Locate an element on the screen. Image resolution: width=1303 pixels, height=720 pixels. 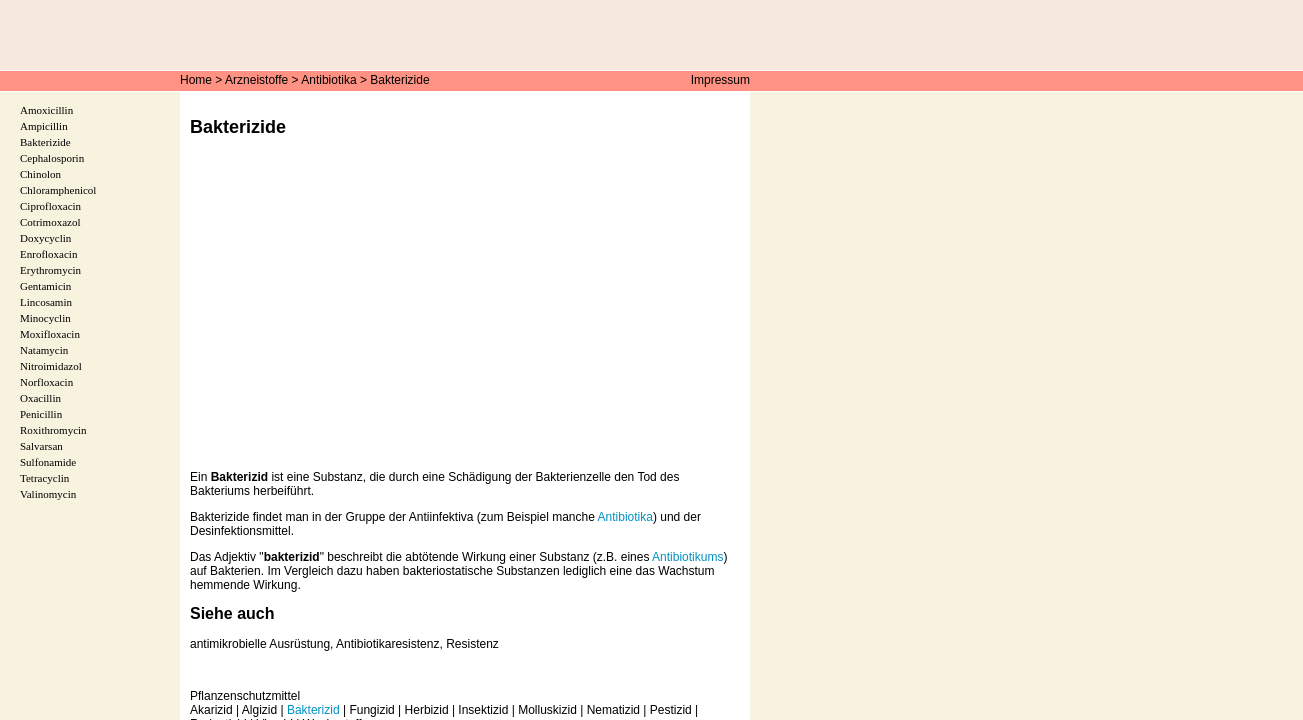
Sulfonamide is located at coordinates (48, 462).